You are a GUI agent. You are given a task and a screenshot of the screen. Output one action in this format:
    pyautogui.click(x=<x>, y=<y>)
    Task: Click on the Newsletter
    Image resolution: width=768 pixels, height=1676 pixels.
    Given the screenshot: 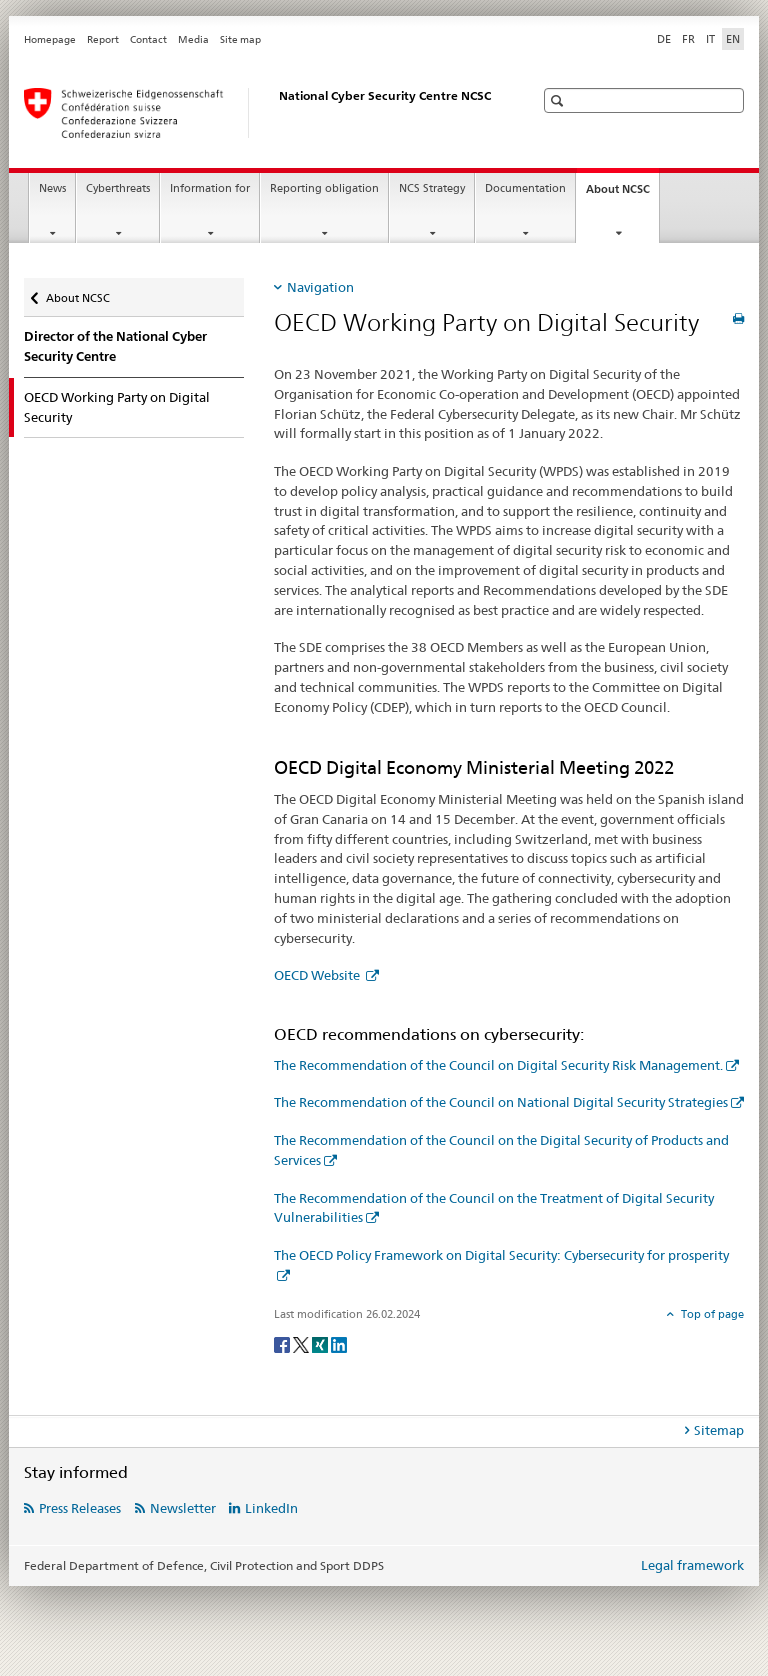 What is the action you would take?
    pyautogui.click(x=183, y=1508)
    